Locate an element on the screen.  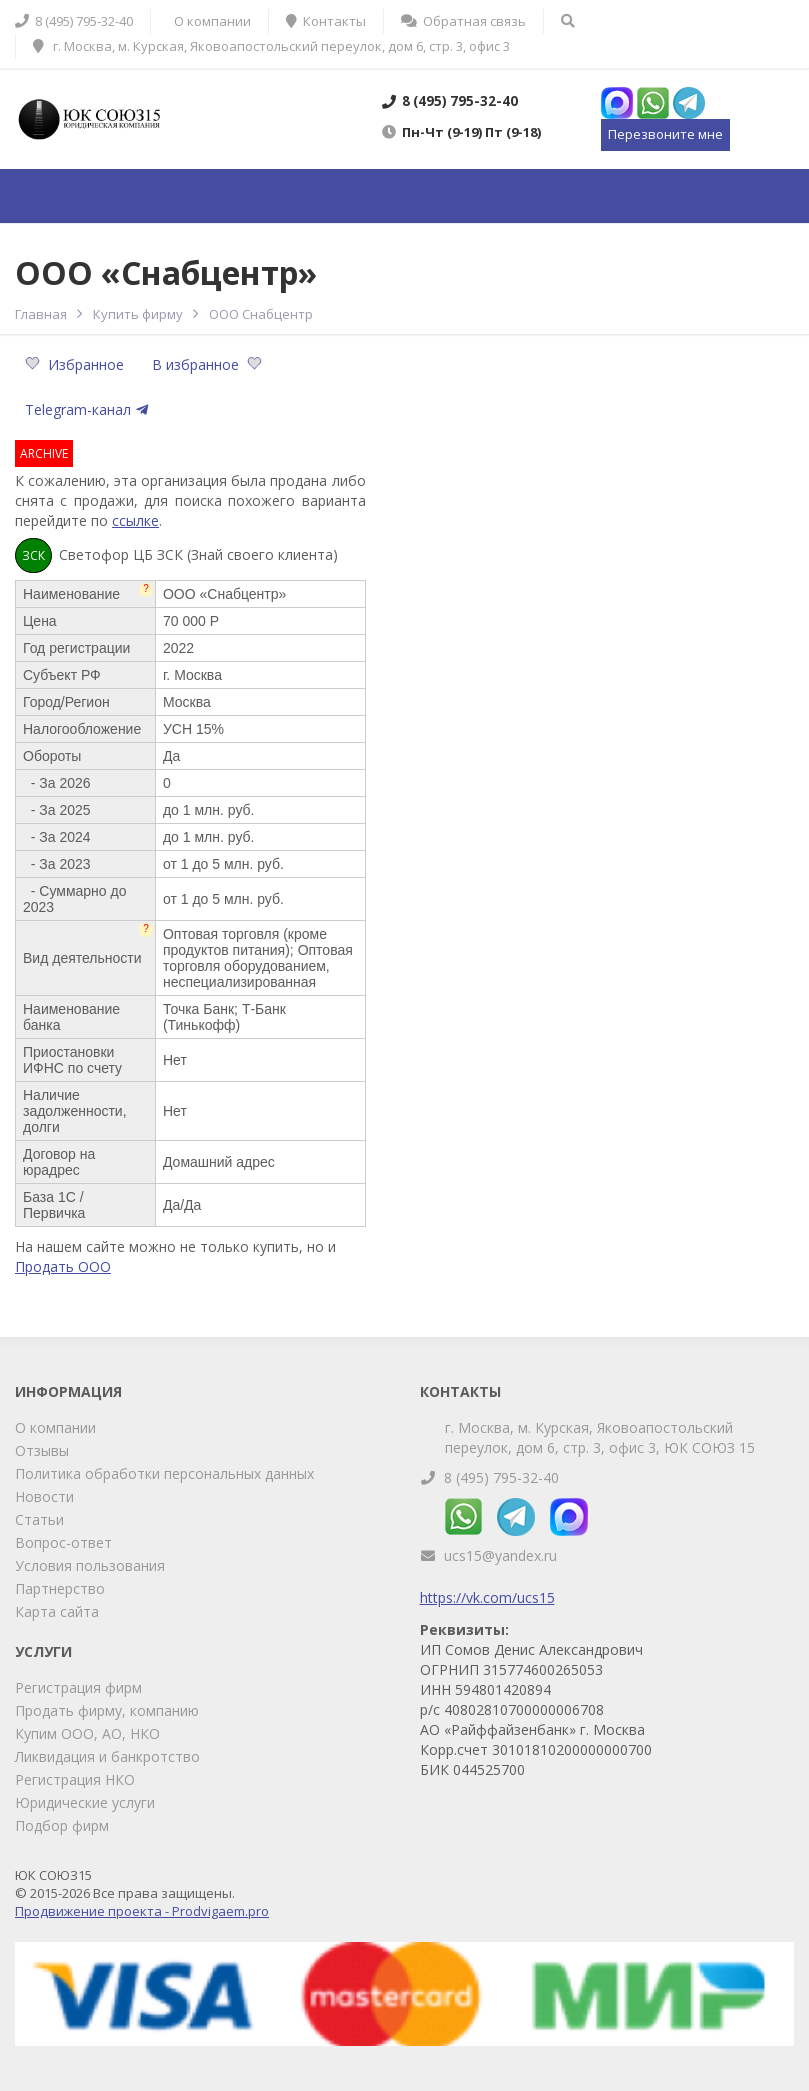
Вопрос-ответ is located at coordinates (63, 1542).